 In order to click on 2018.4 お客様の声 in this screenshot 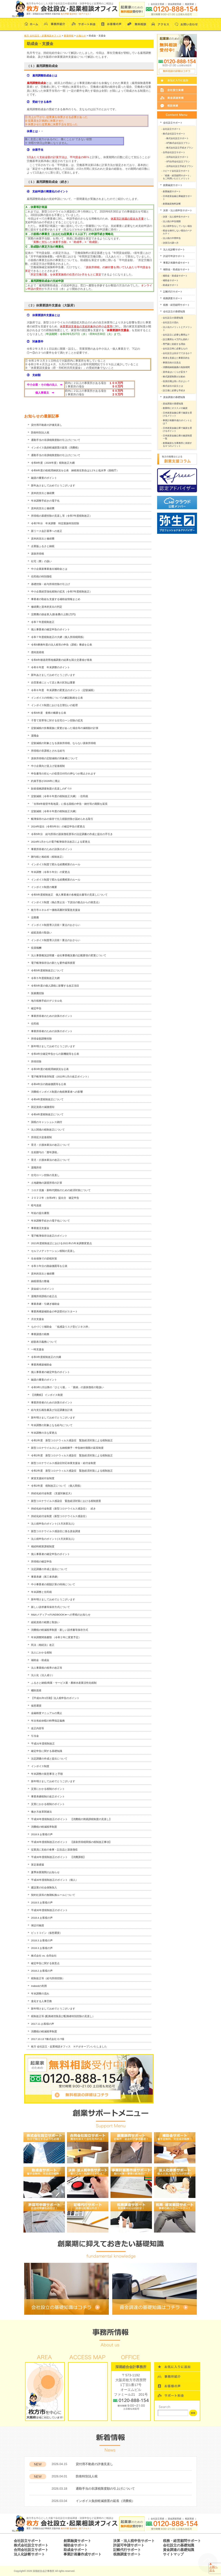, I will do `click(42, 1917)`.